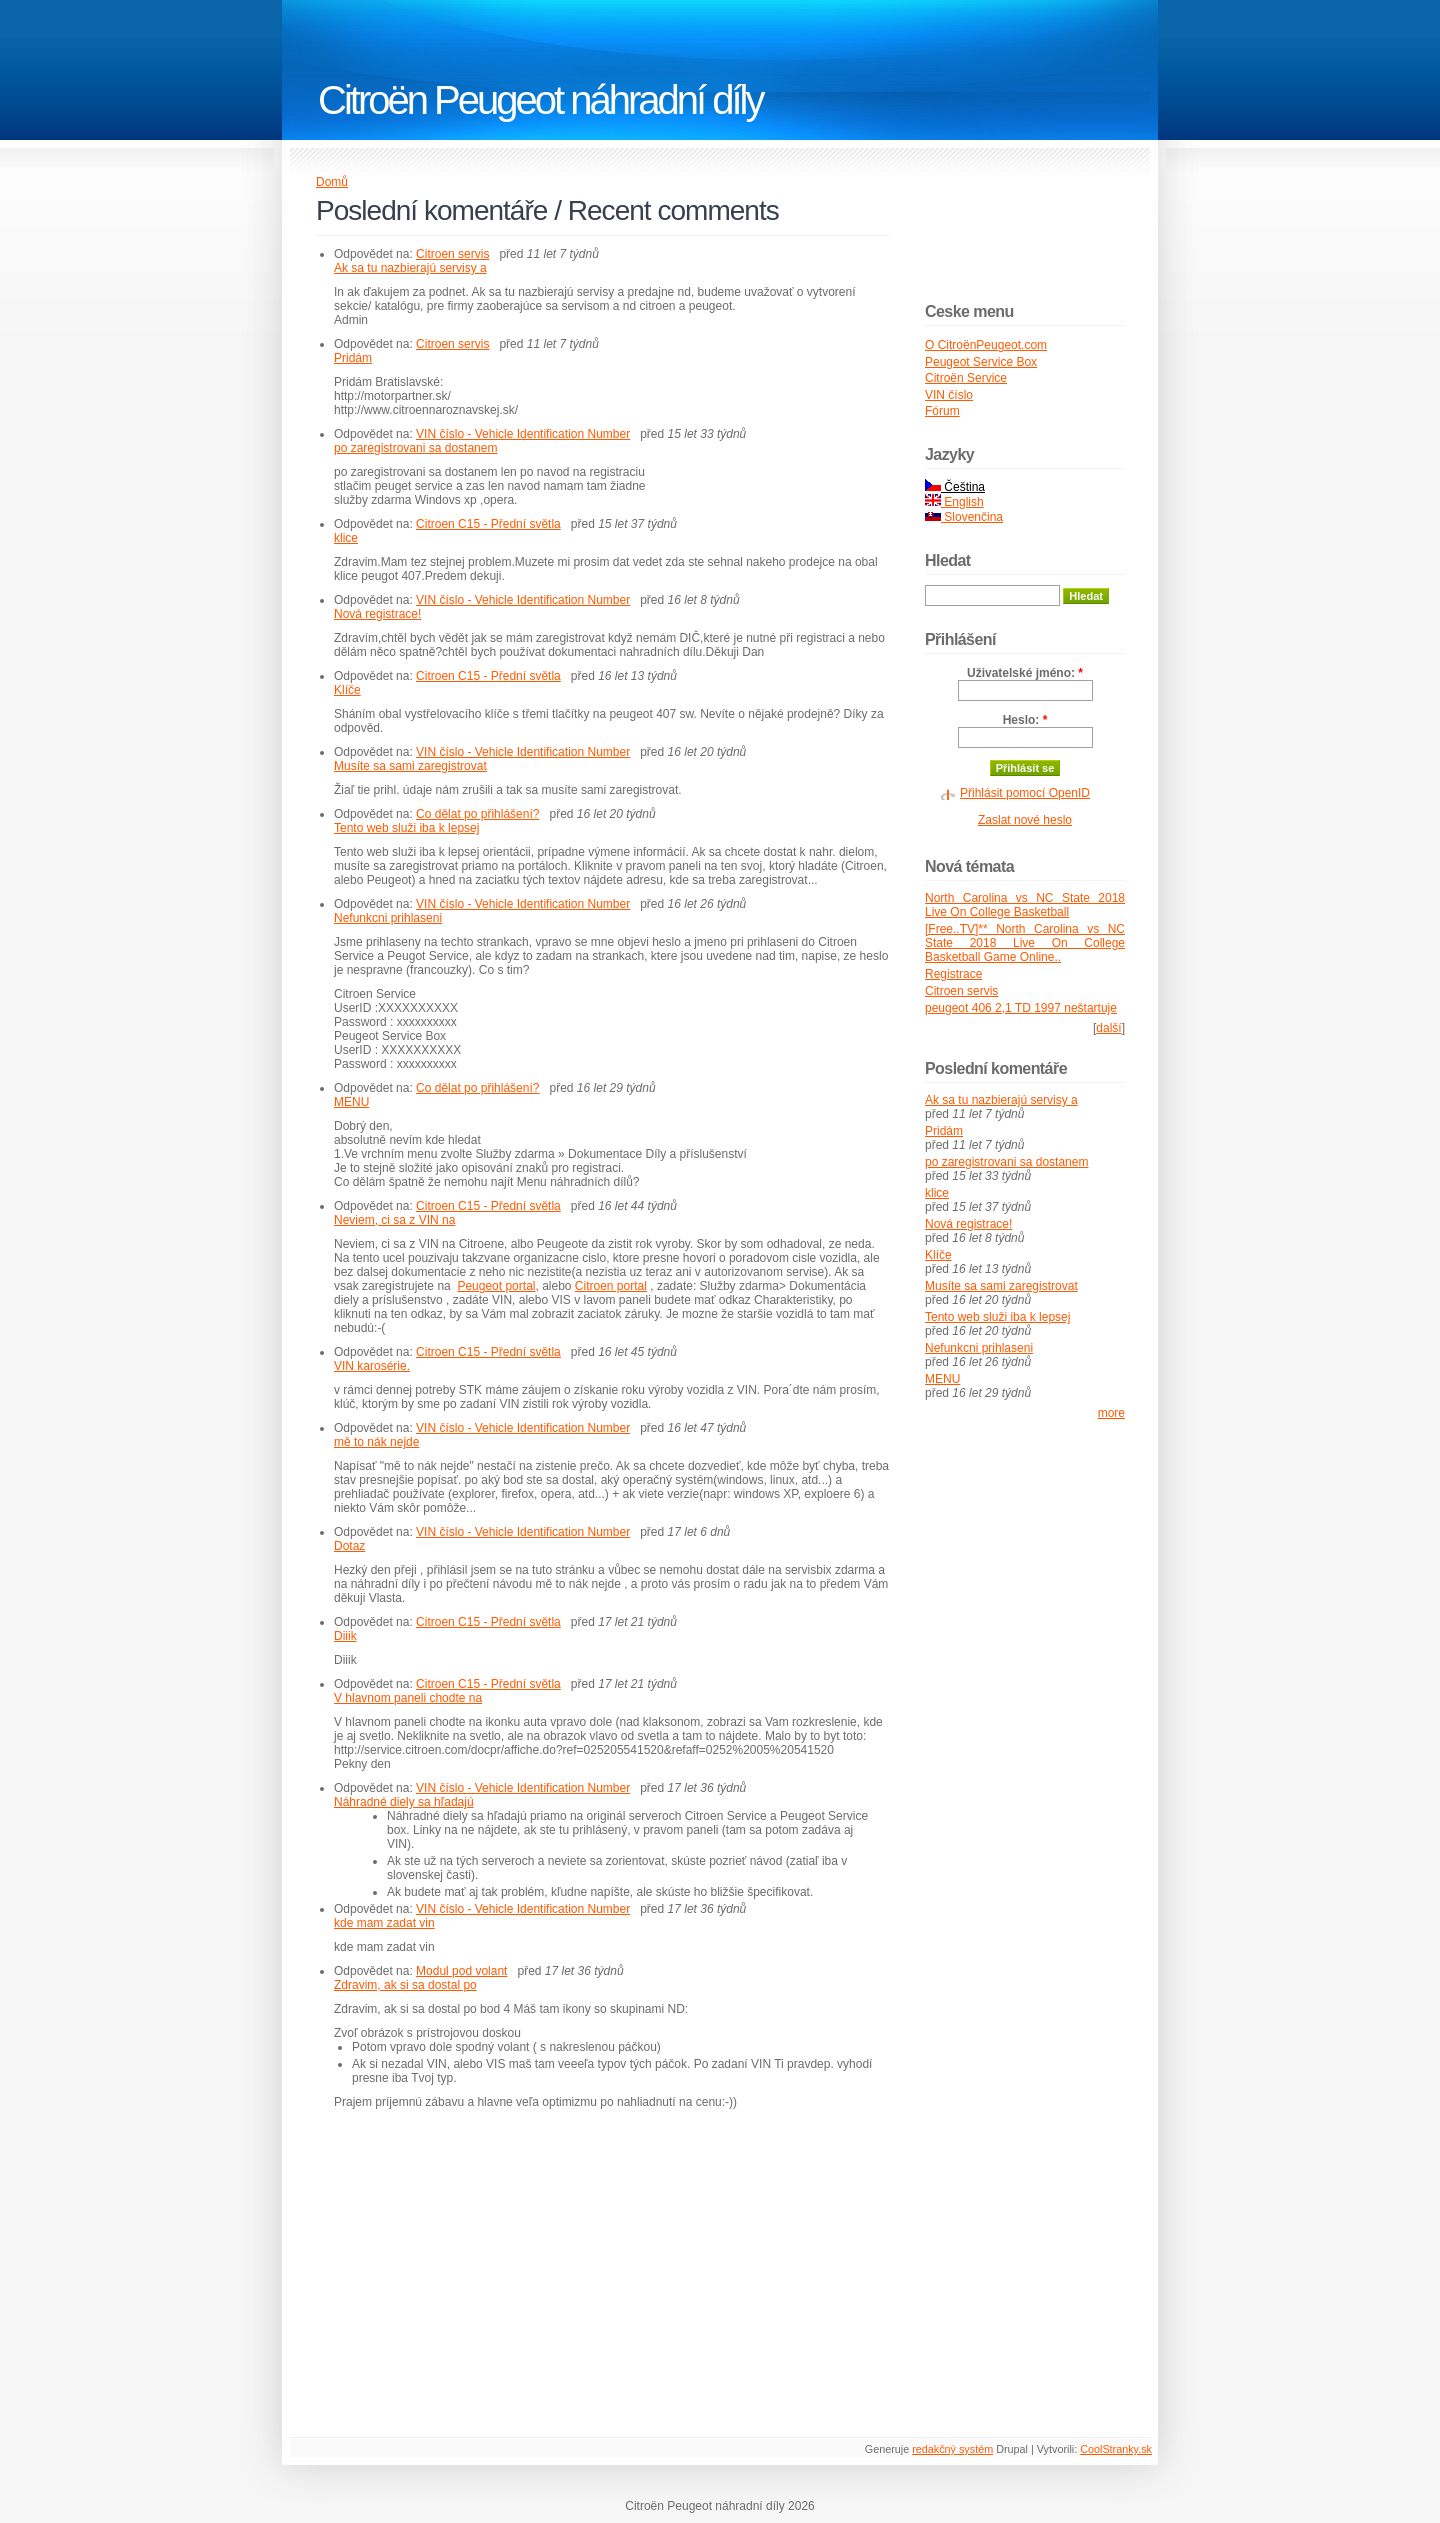 This screenshot has height=2523, width=1440. What do you see at coordinates (461, 1971) in the screenshot?
I see `Modul pod volant` at bounding box center [461, 1971].